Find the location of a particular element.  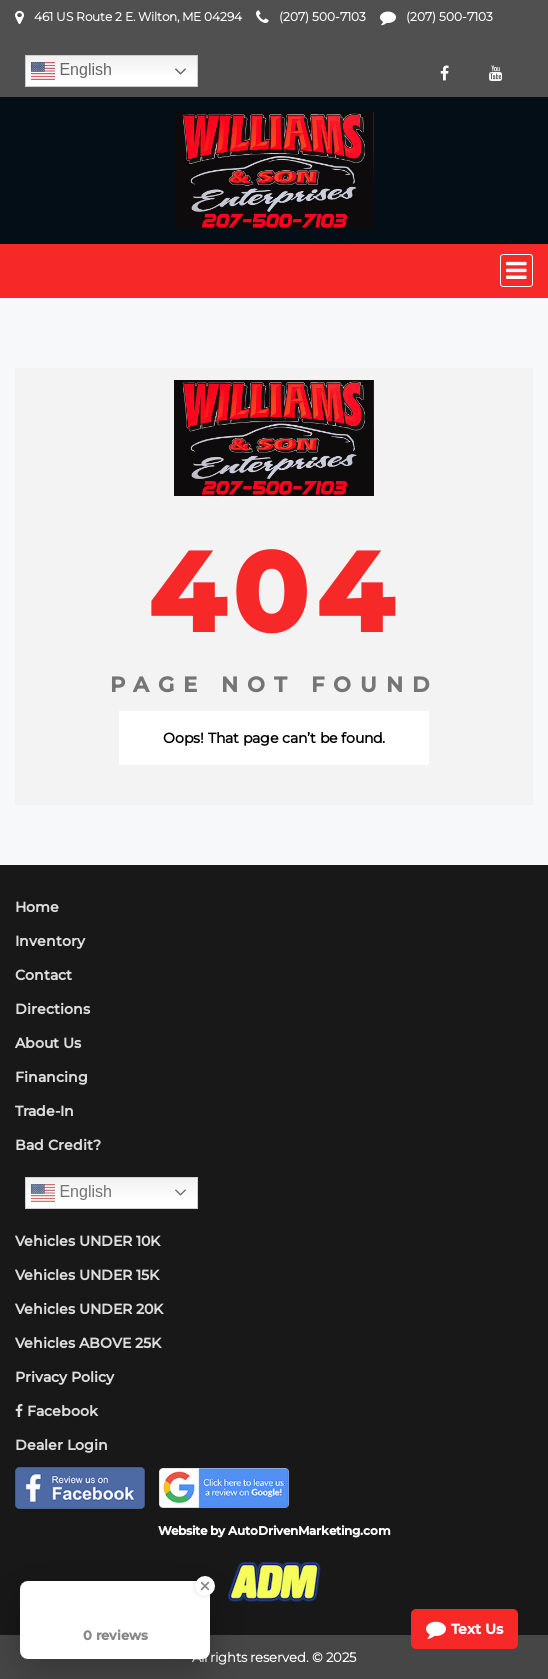

Financing is located at coordinates (51, 1077).